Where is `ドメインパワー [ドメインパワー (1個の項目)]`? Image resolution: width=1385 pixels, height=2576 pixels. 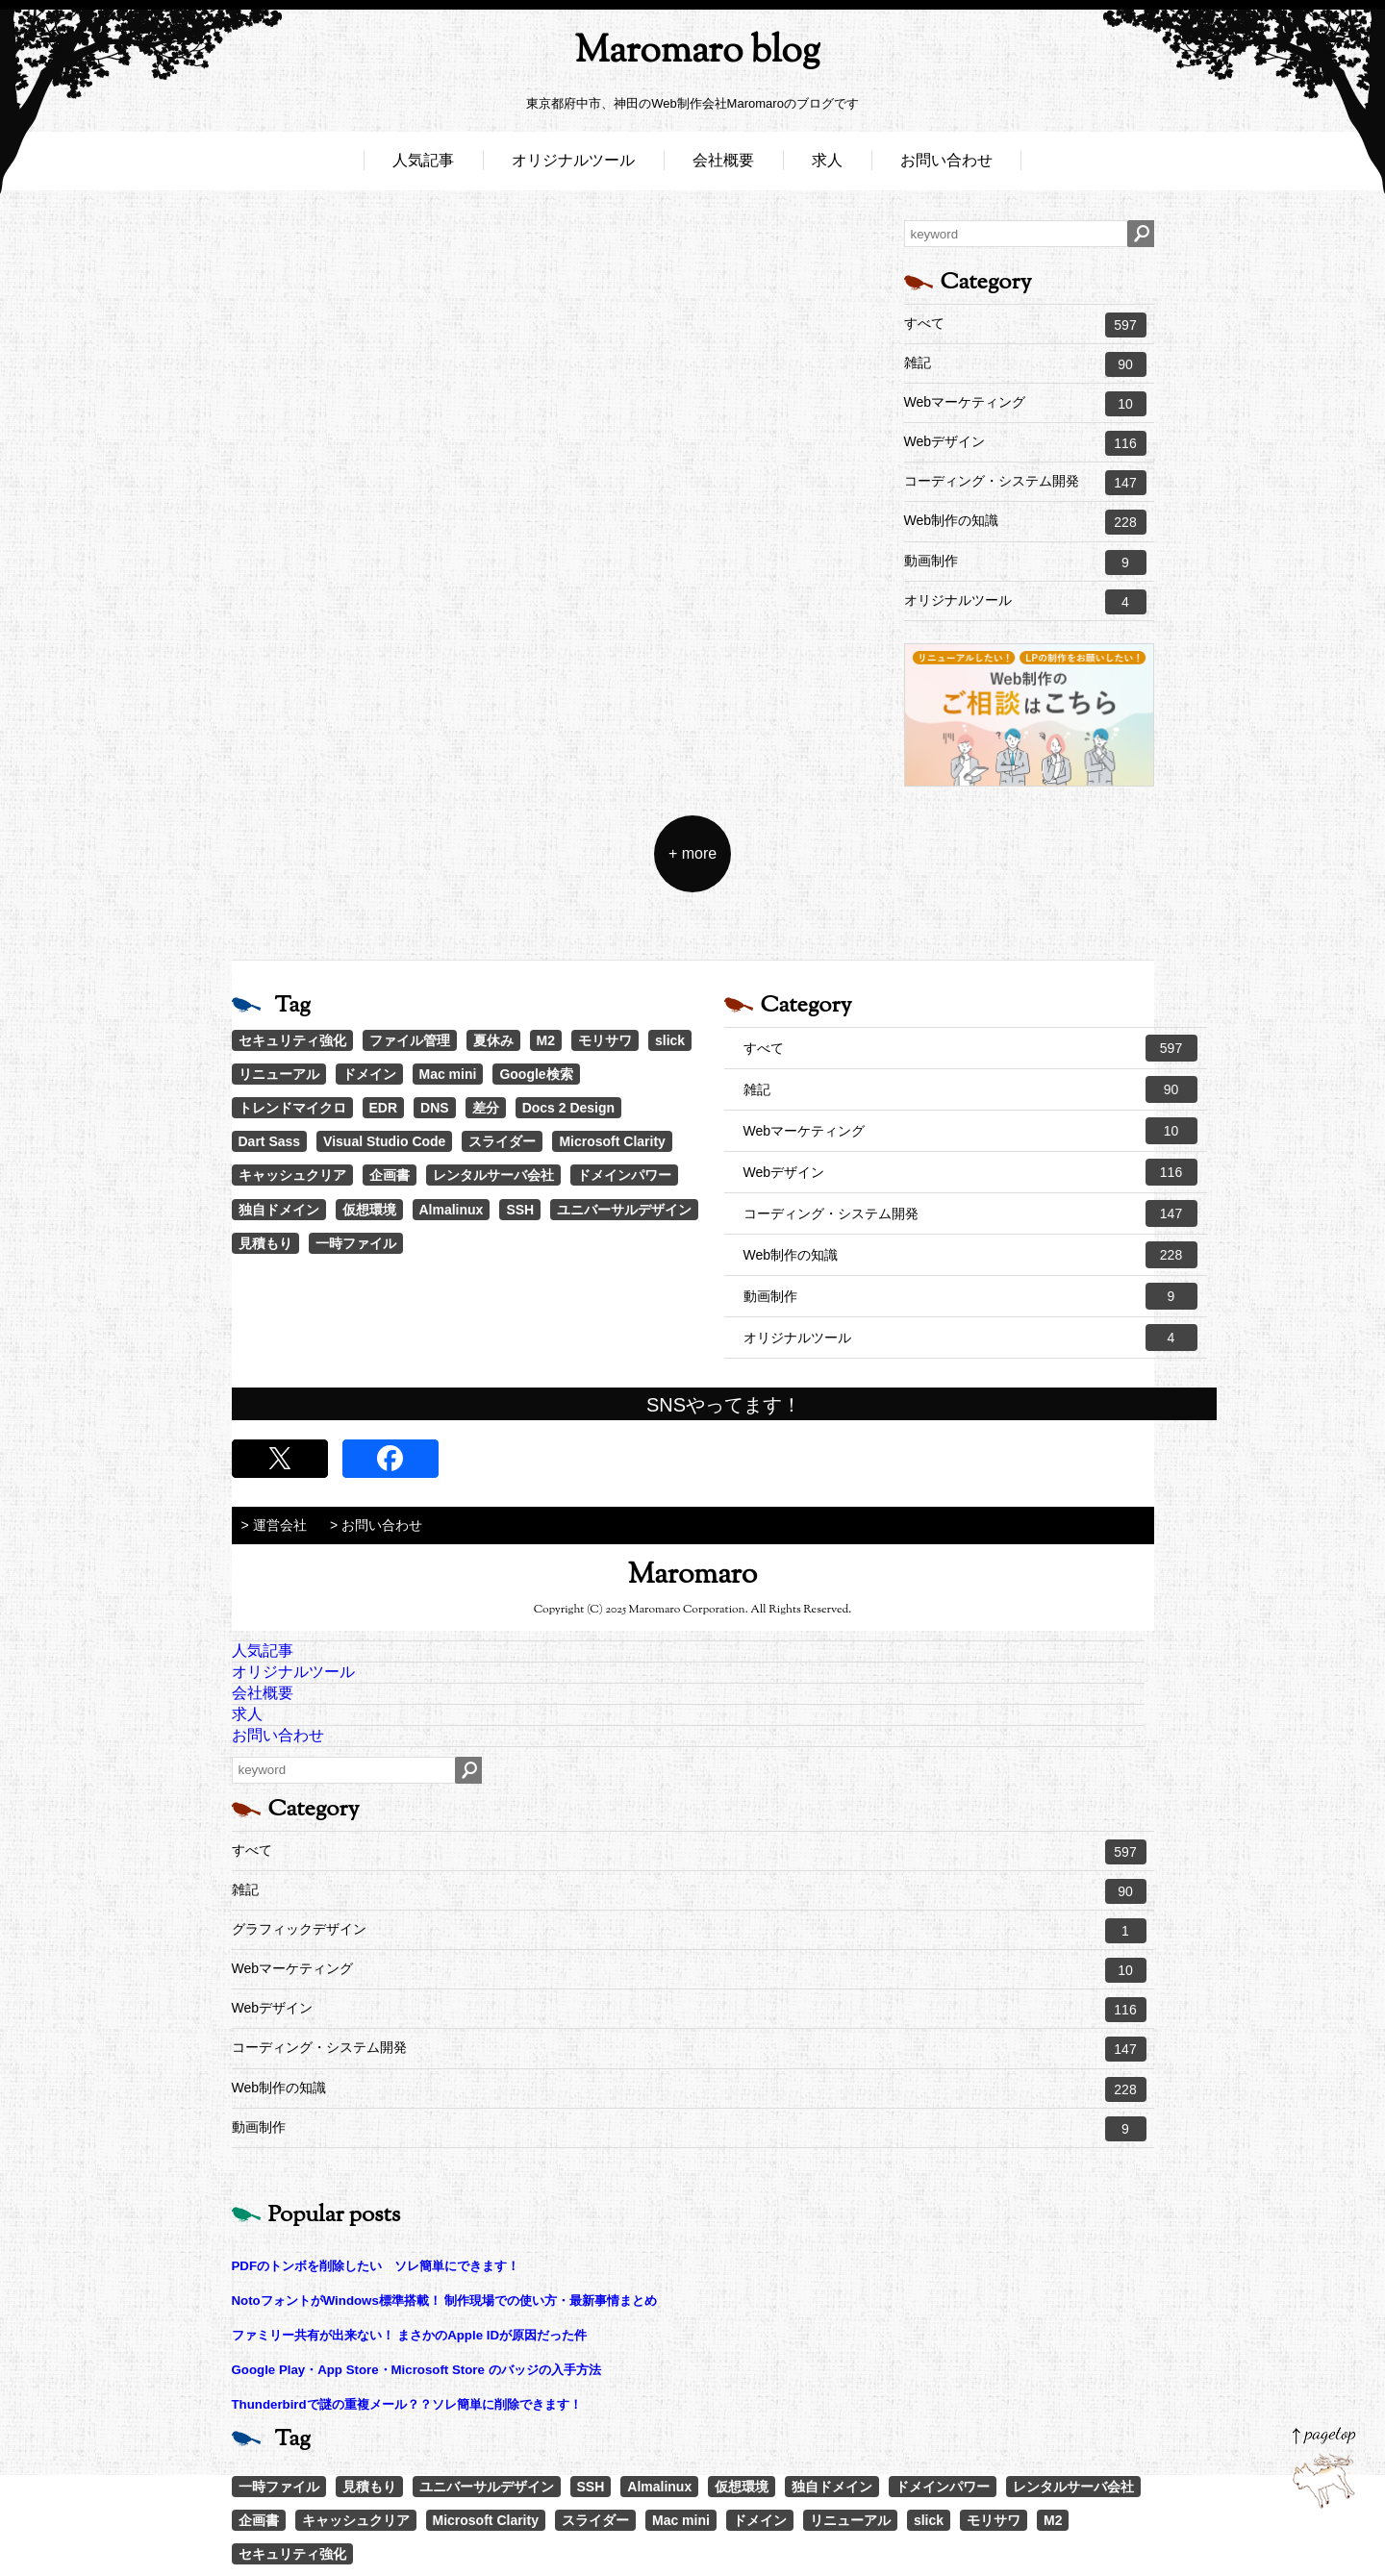
ドメインパワー [ドメインパワー (1個の項目)] is located at coordinates (624, 1175).